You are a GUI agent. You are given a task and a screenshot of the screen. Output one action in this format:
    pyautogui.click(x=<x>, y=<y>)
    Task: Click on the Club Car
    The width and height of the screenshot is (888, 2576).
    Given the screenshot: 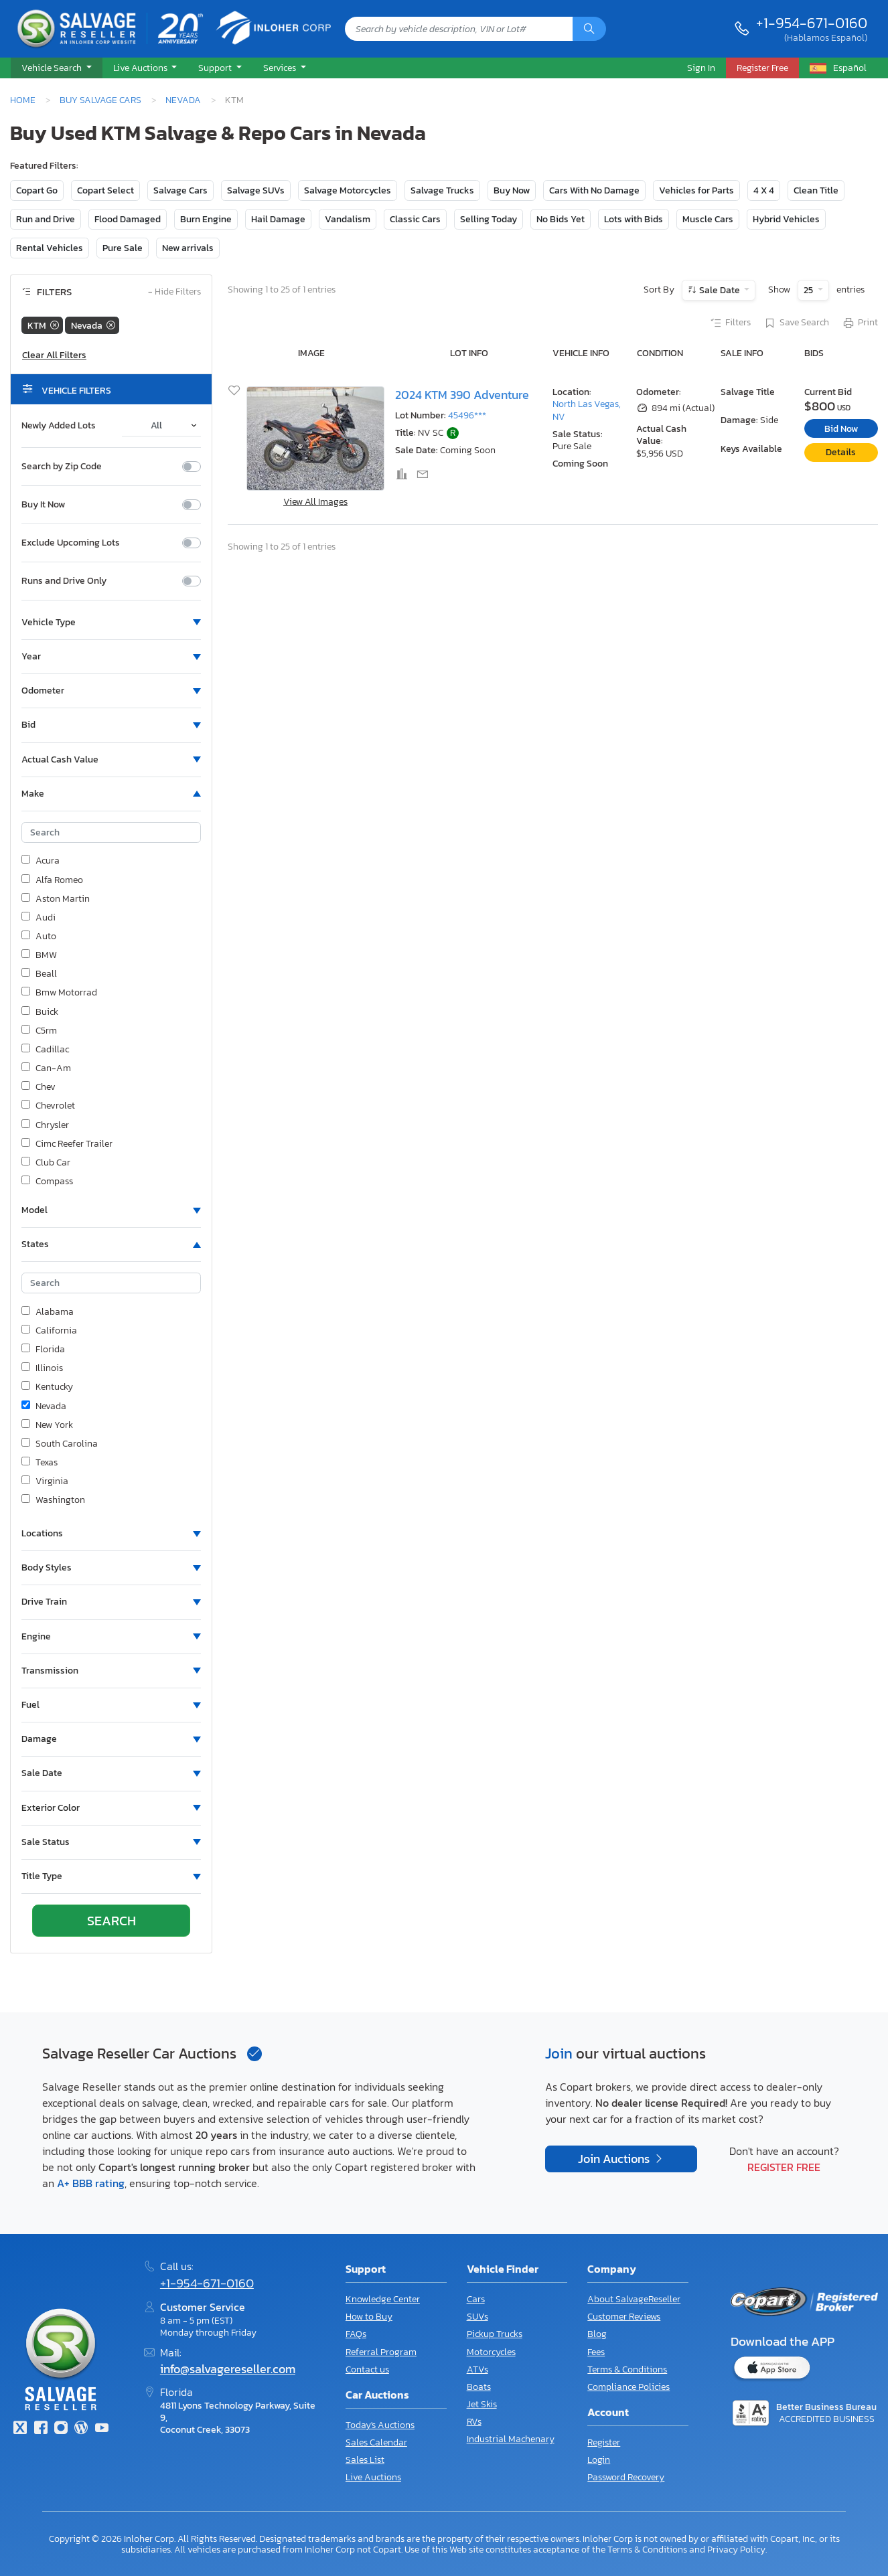 What is the action you would take?
    pyautogui.click(x=45, y=1163)
    